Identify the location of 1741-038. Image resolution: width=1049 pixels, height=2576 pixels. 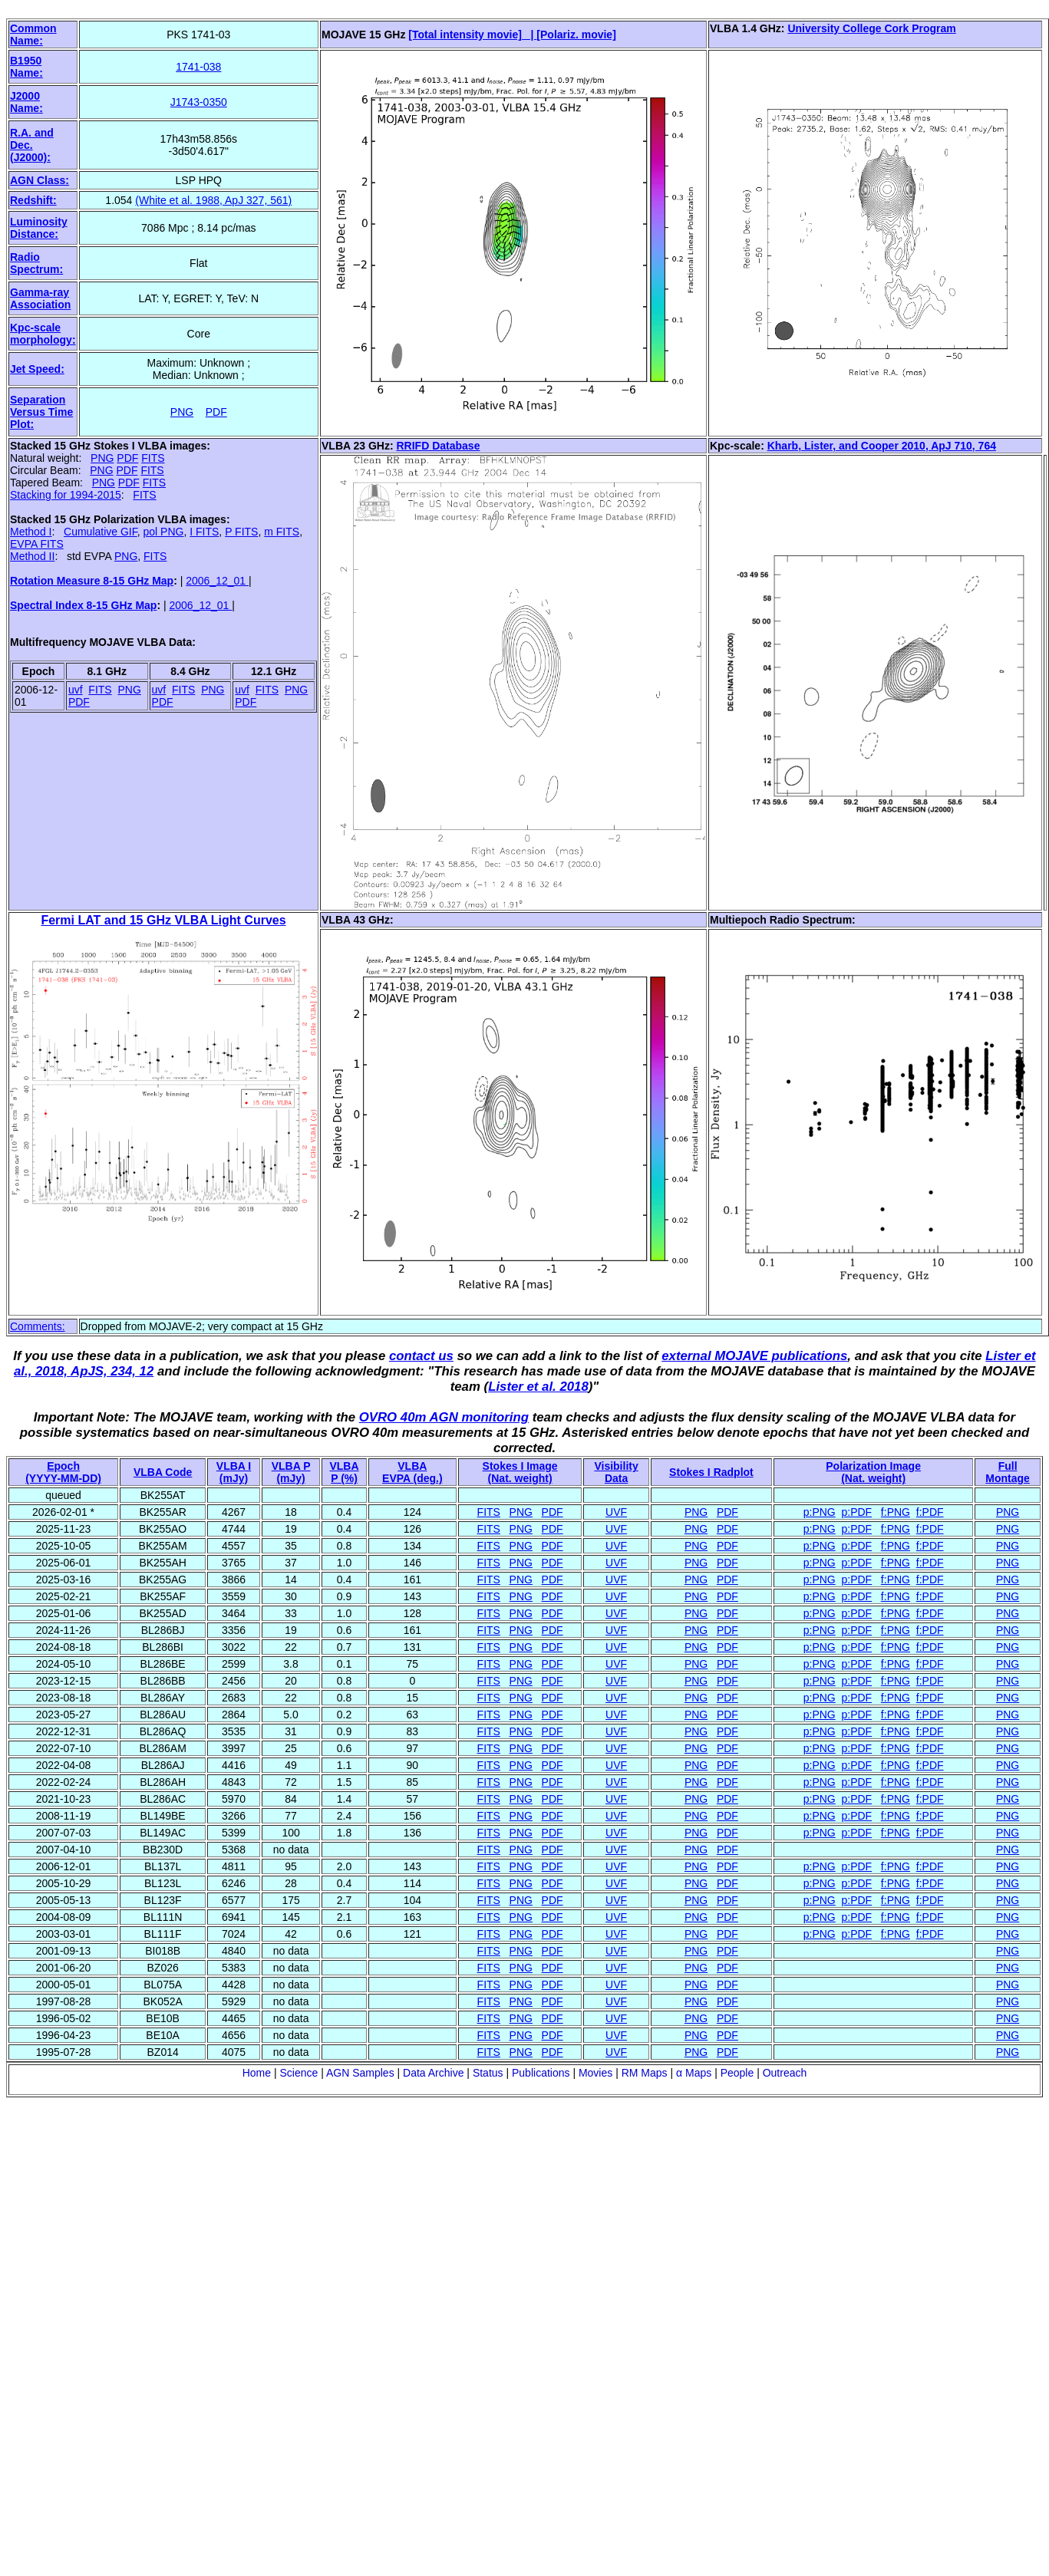
(198, 67).